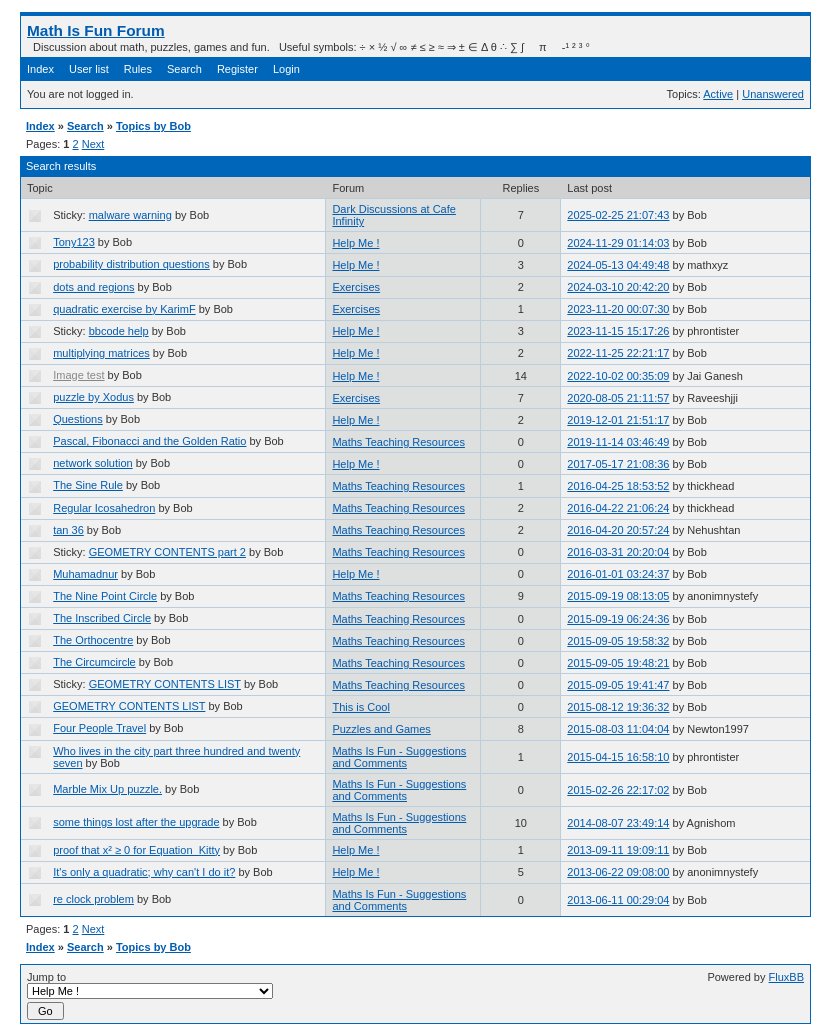  Describe the element at coordinates (149, 441) in the screenshot. I see `Pascal, Fibonacci and the Golden Ratio` at that location.